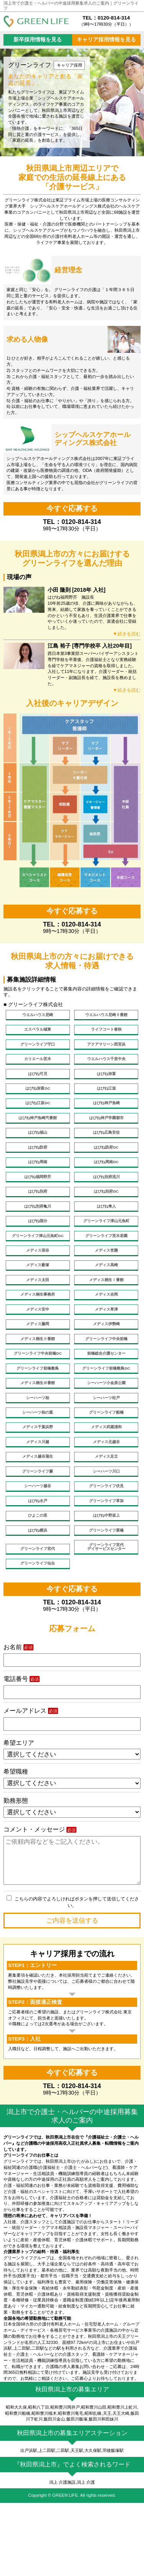 The image size is (144, 2576). What do you see at coordinates (38, 1396) in the screenshot?
I see `グリーンライフ中央前橋DC` at bounding box center [38, 1396].